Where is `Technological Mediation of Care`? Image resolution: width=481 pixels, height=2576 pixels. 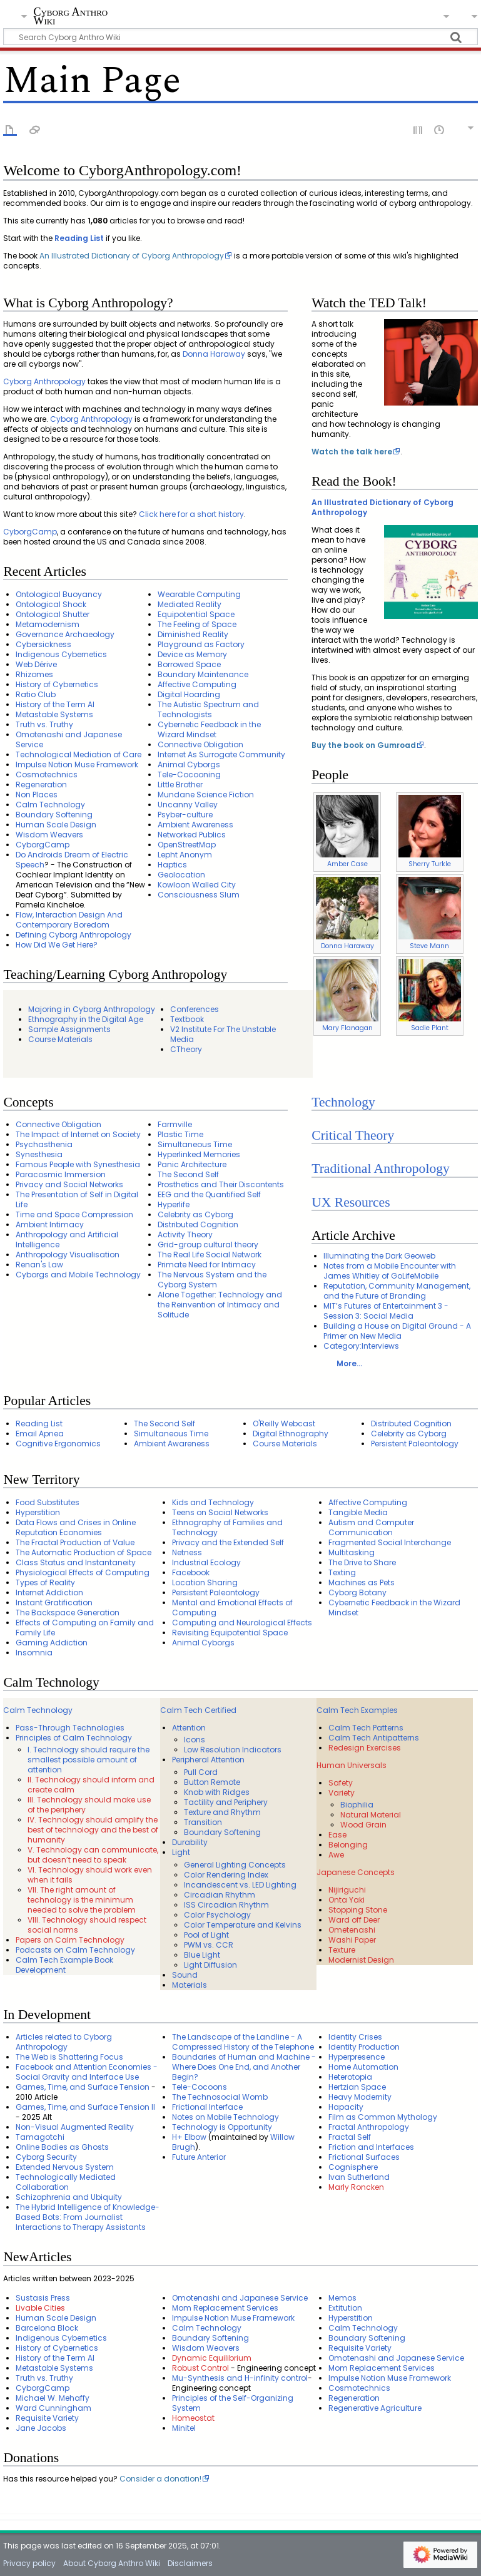 Technological Mediation of Care is located at coordinates (78, 754).